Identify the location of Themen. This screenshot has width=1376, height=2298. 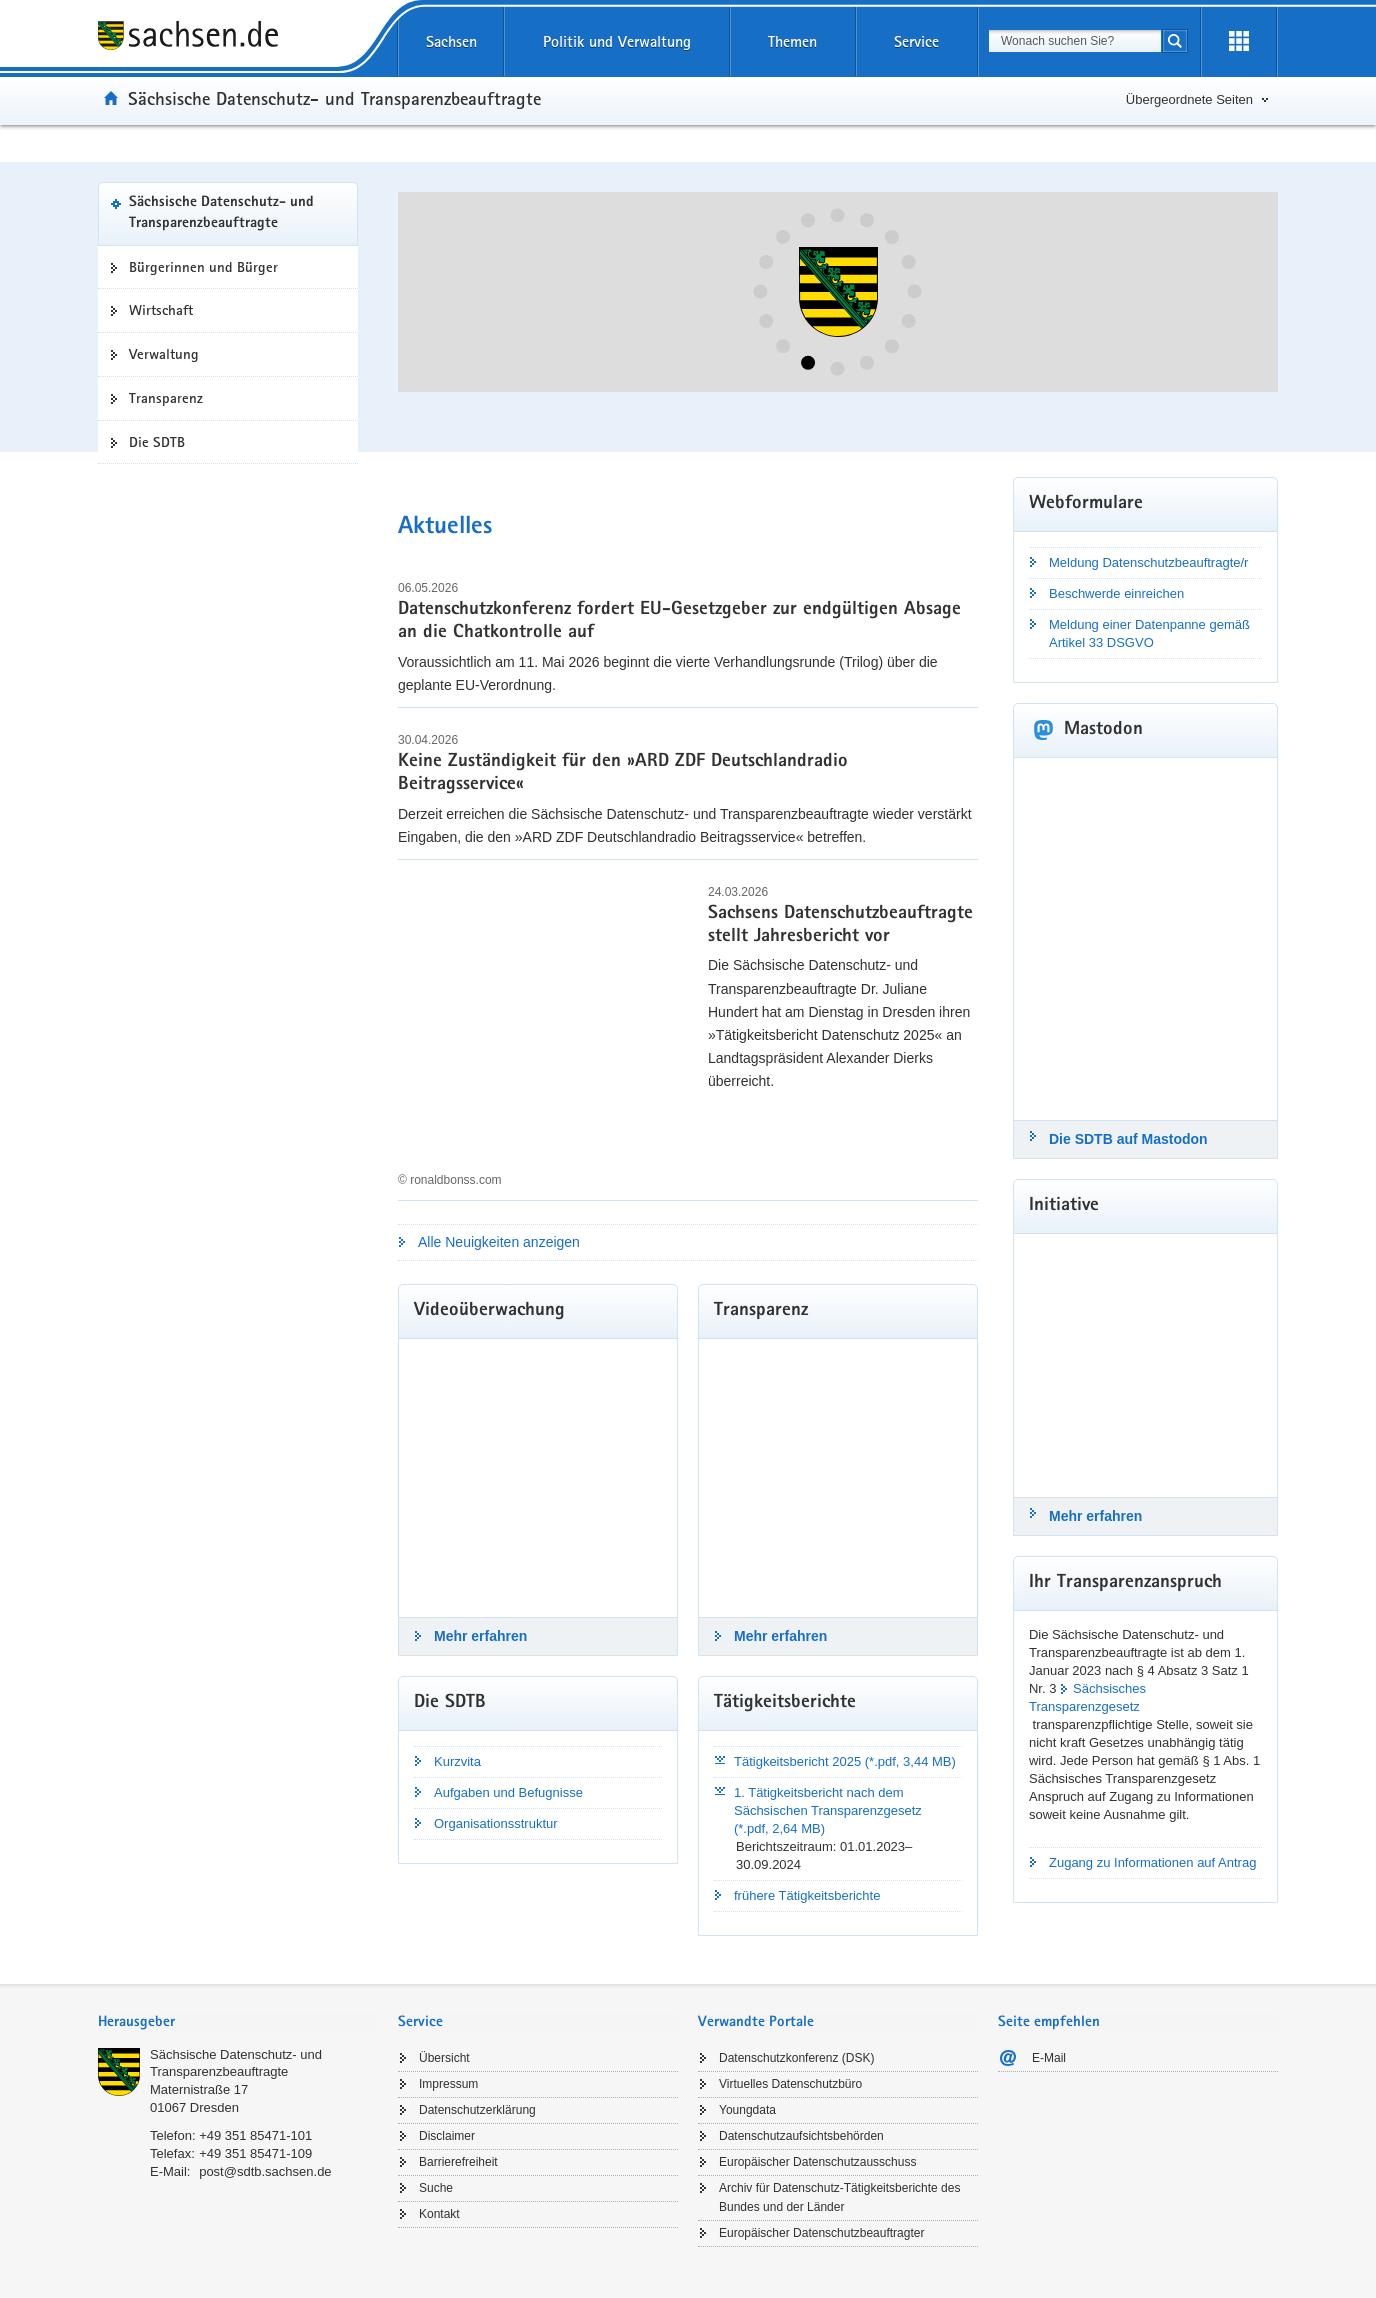
(792, 41).